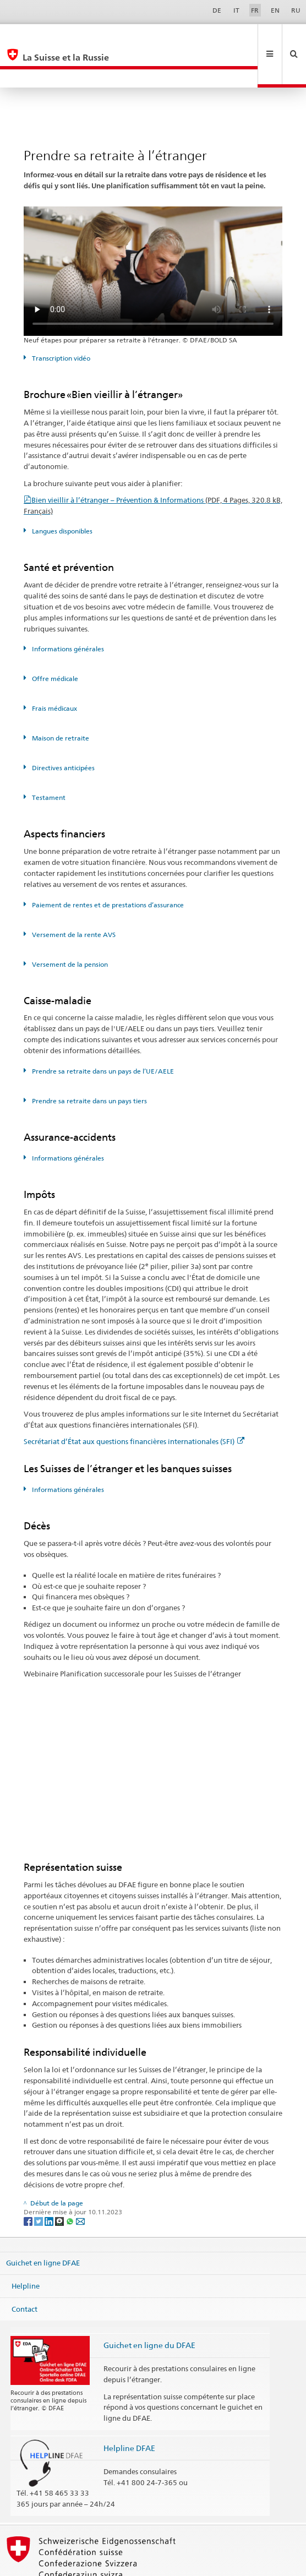 The image size is (306, 2576). Describe the element at coordinates (69, 927) in the screenshot. I see `Versement de la pension` at that location.